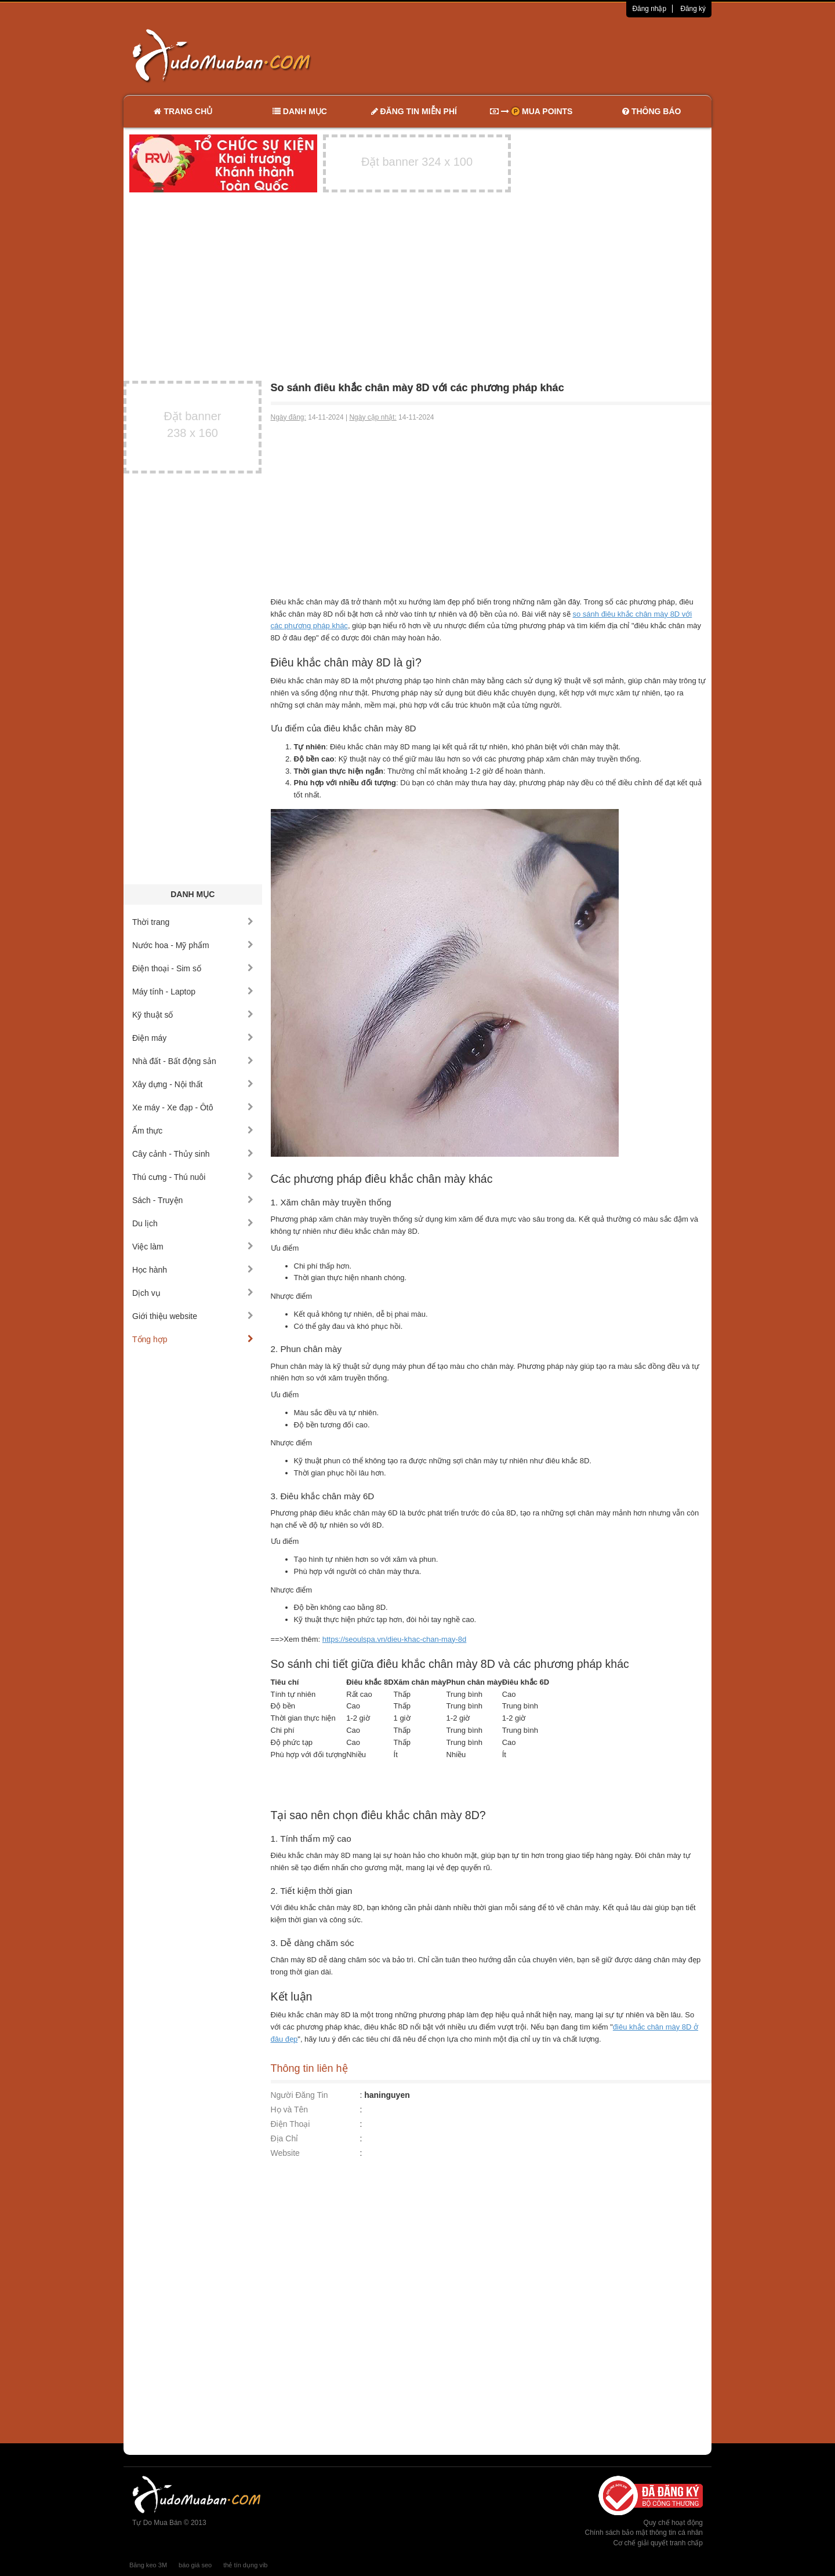 Image resolution: width=835 pixels, height=2576 pixels. What do you see at coordinates (245, 2565) in the screenshot?
I see `thẻ tín dụng vib` at bounding box center [245, 2565].